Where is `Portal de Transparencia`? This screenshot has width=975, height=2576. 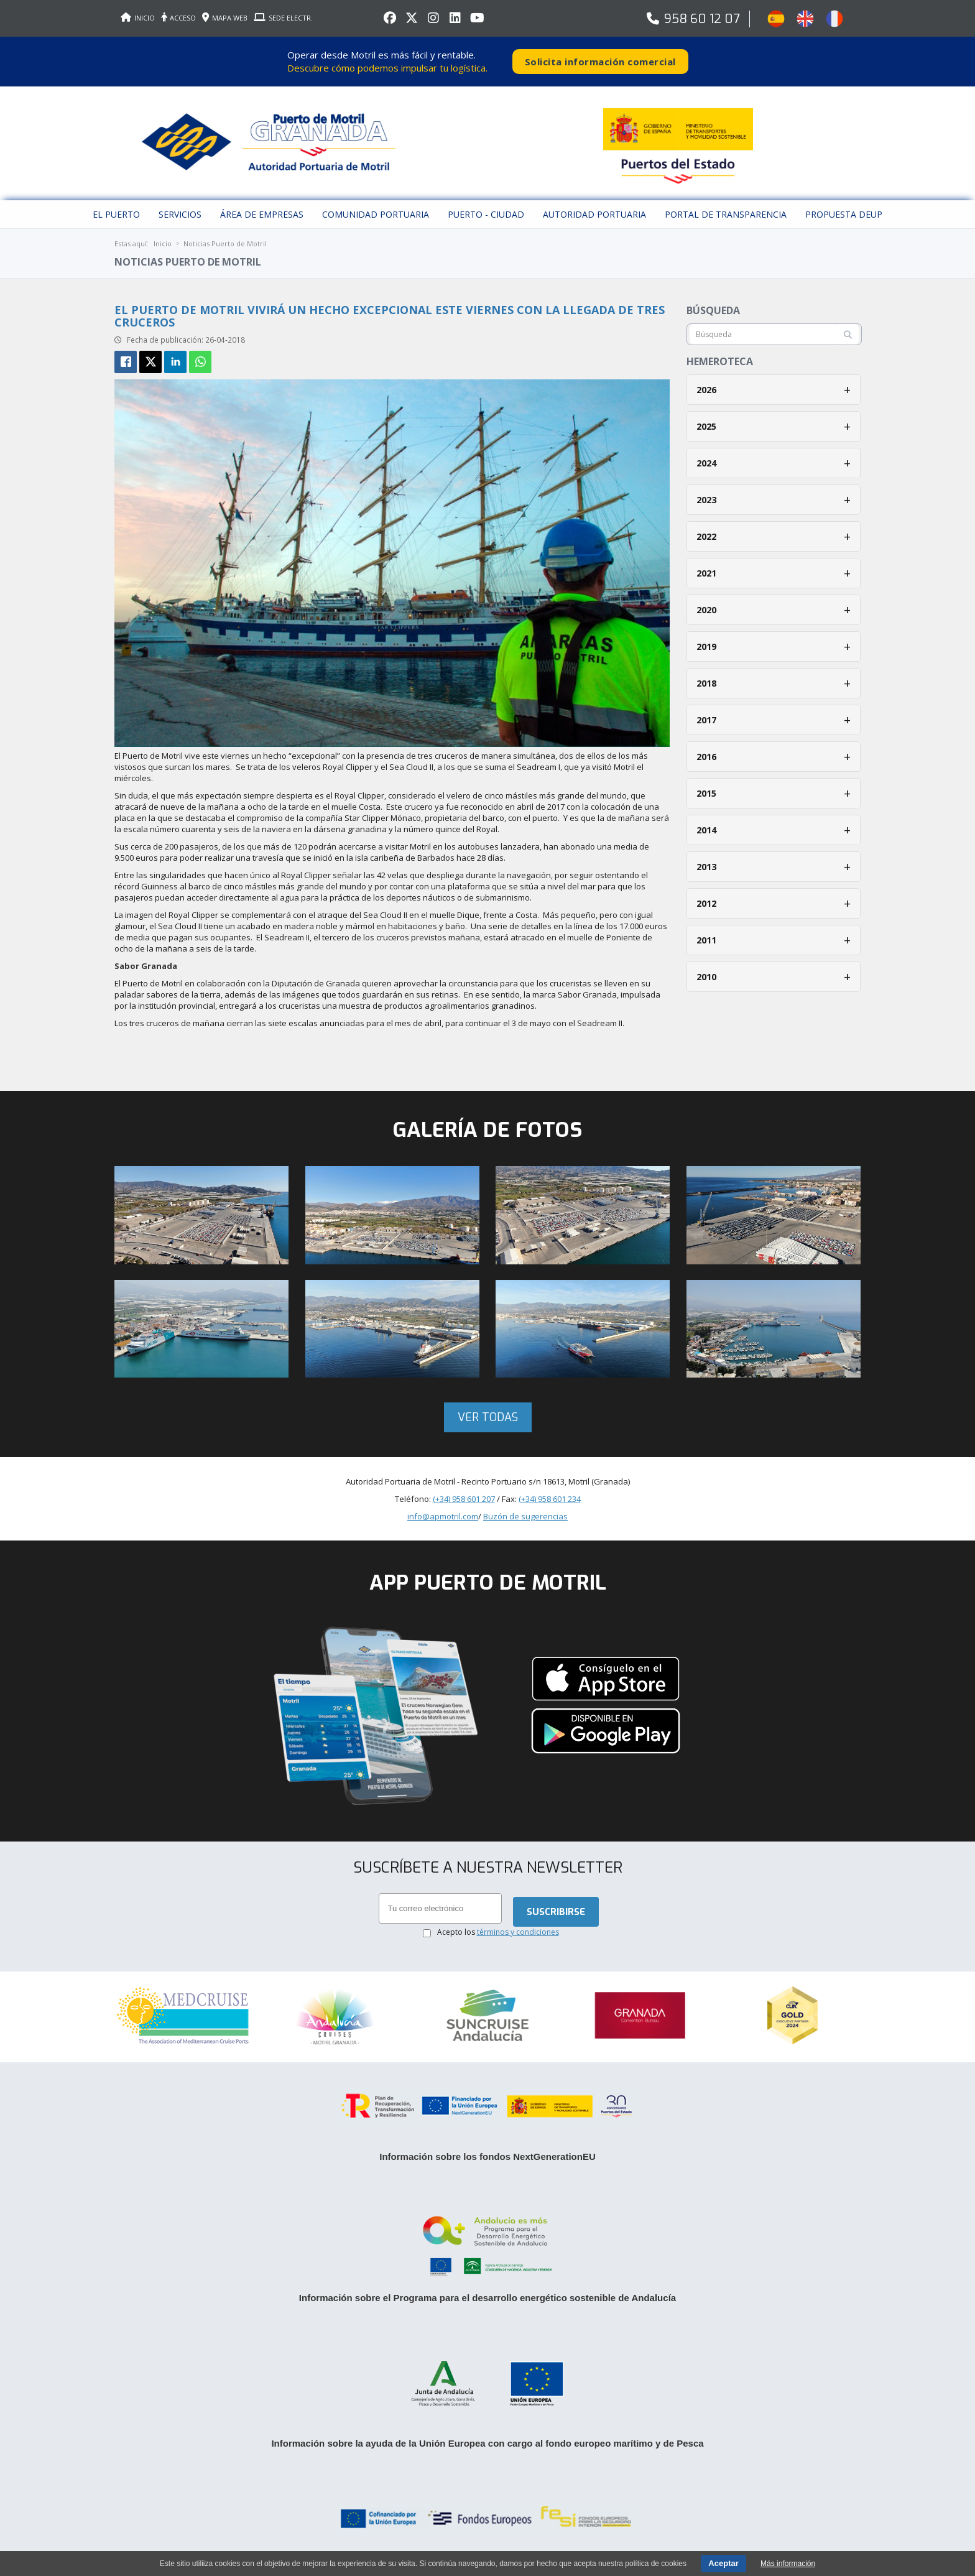 Portal de Transparencia is located at coordinates (726, 214).